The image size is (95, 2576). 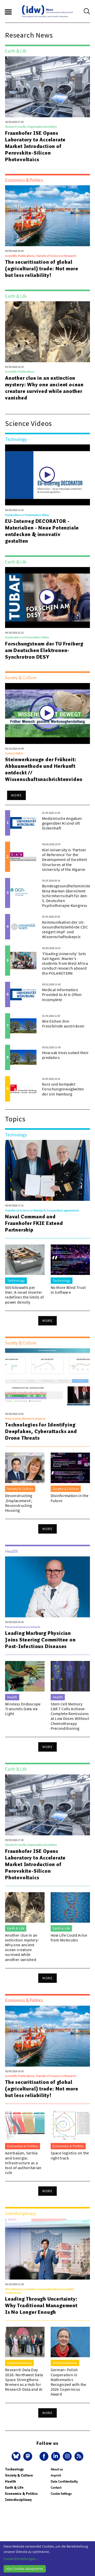 I want to click on Naval Command and Fraunhofer FKIE Extend Partnership, so click(x=34, y=1223).